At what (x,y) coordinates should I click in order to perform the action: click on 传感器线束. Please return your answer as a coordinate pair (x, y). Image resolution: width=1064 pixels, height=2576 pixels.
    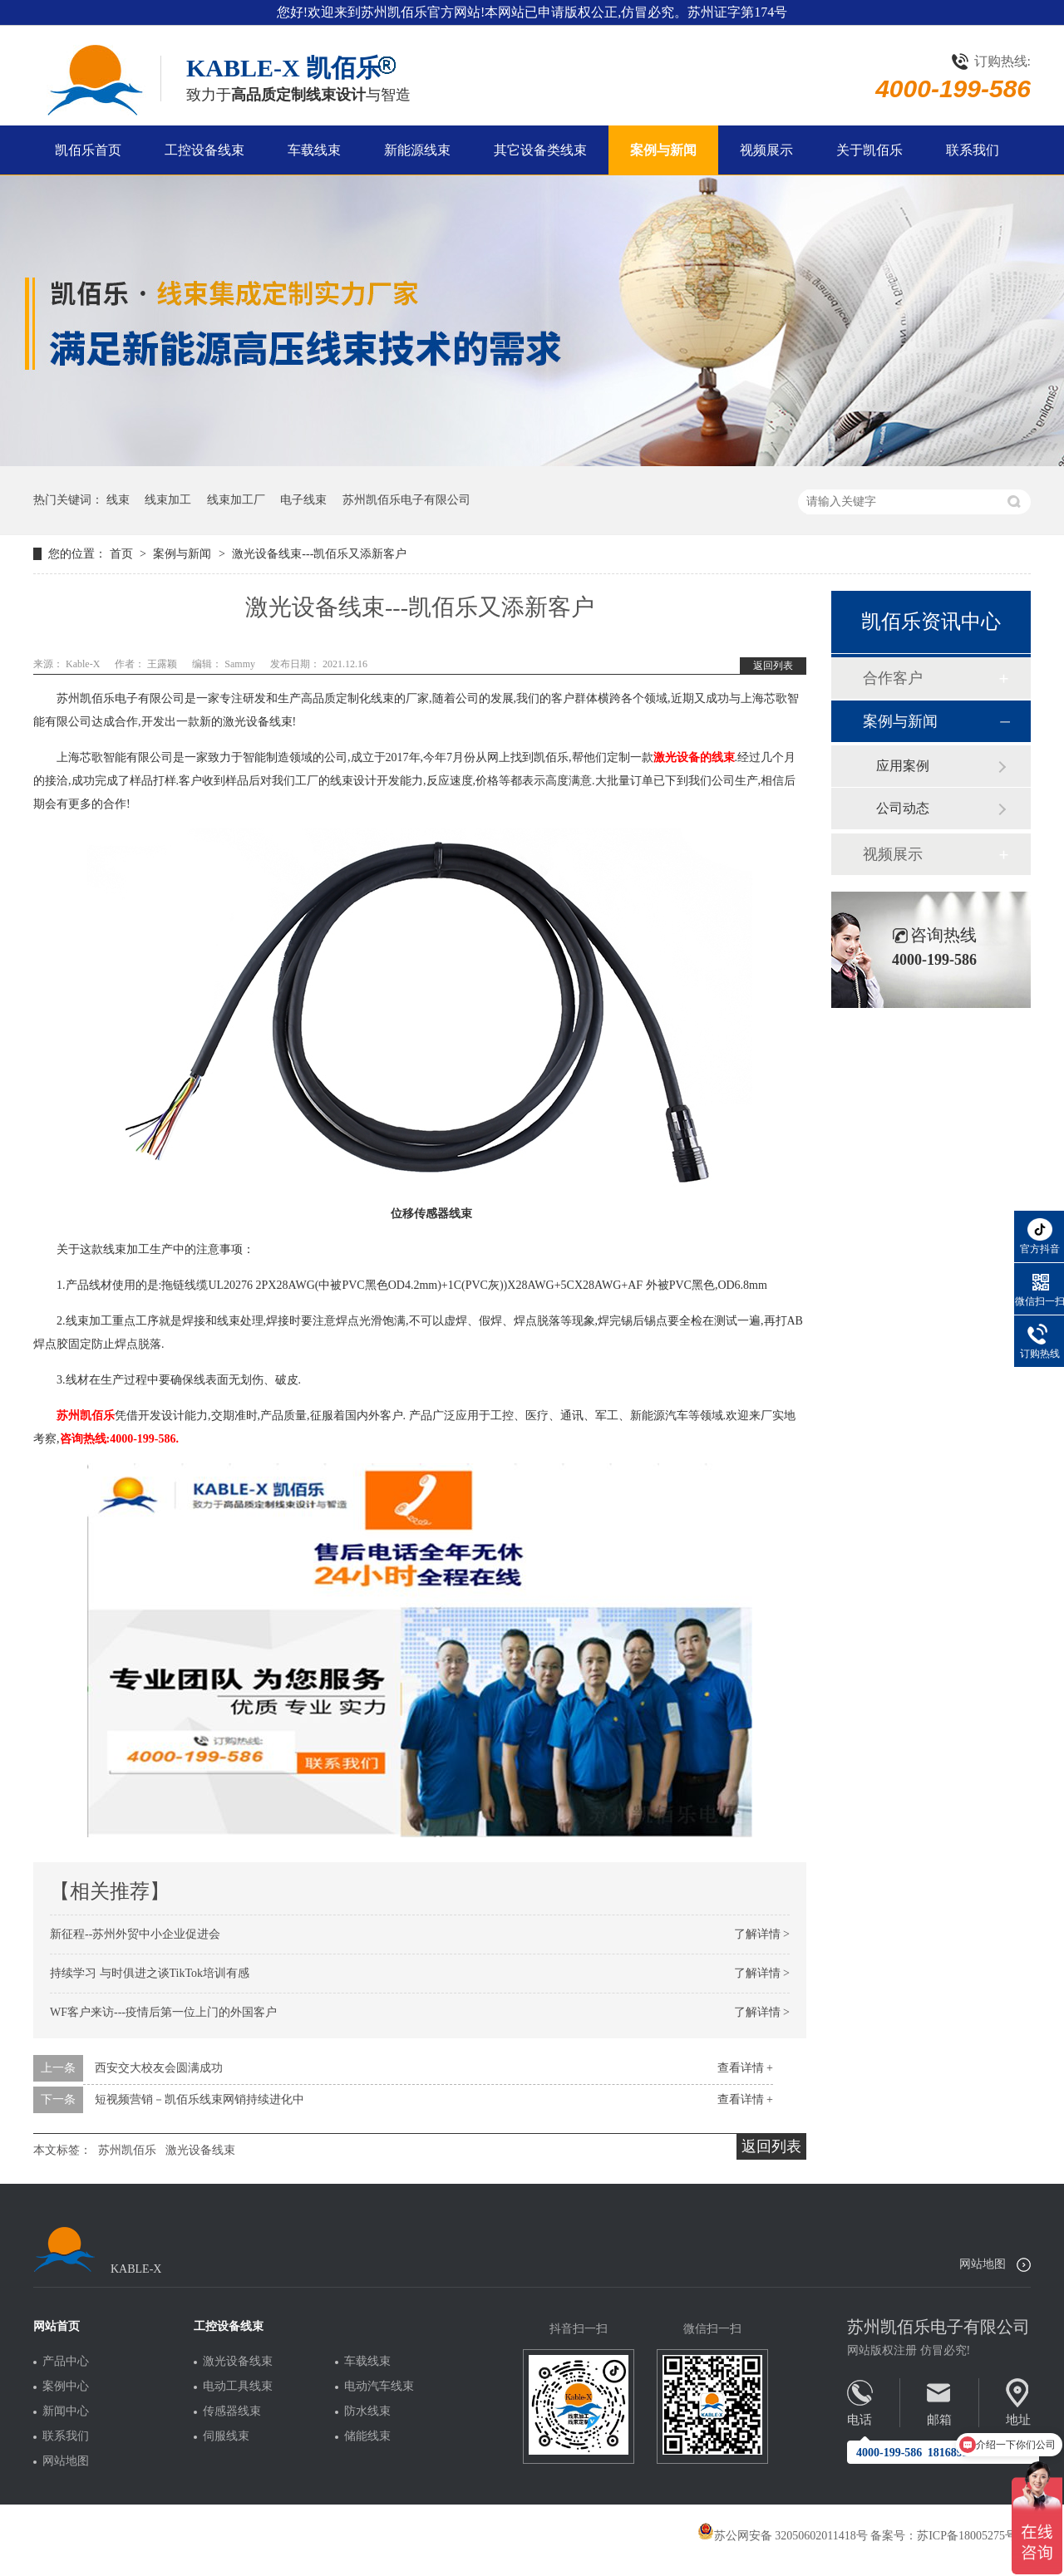
    Looking at the image, I should click on (232, 2411).